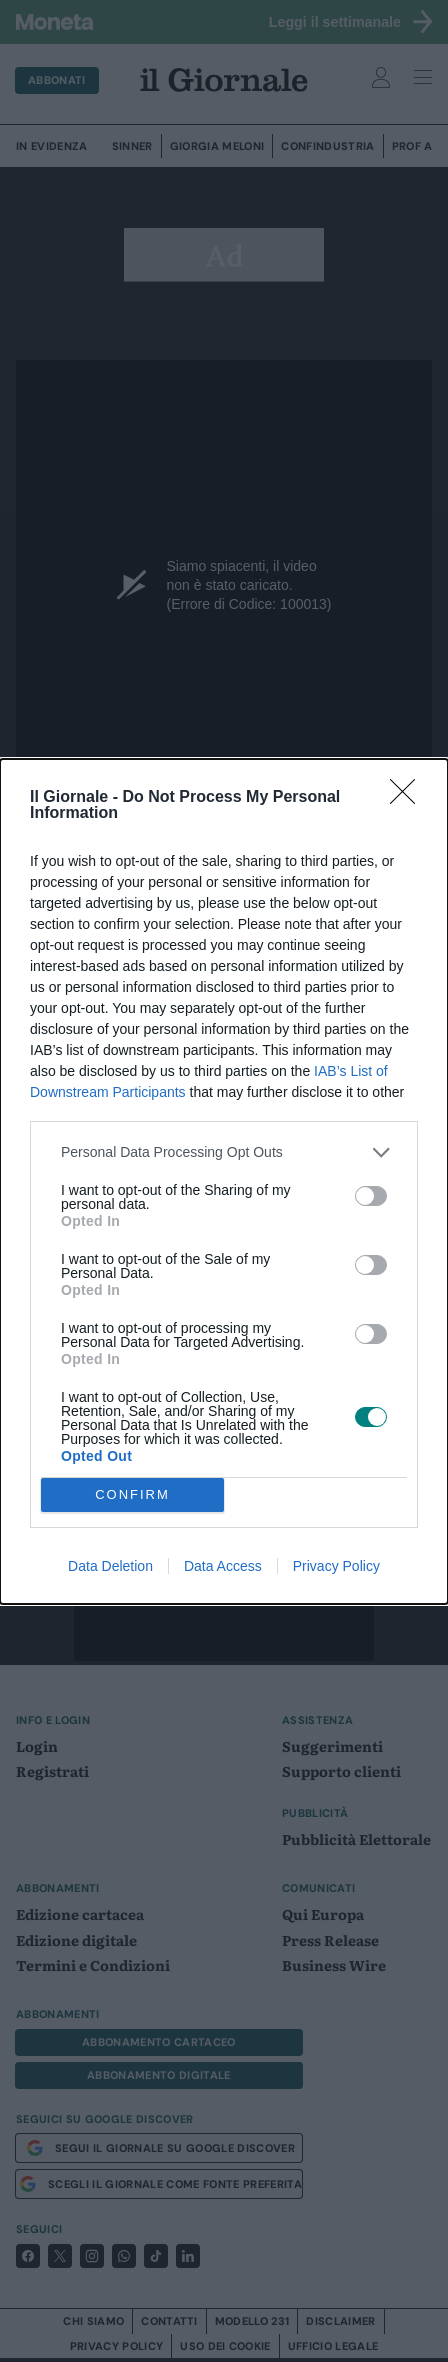 Image resolution: width=448 pixels, height=2362 pixels. I want to click on Data Access, so click(223, 1566).